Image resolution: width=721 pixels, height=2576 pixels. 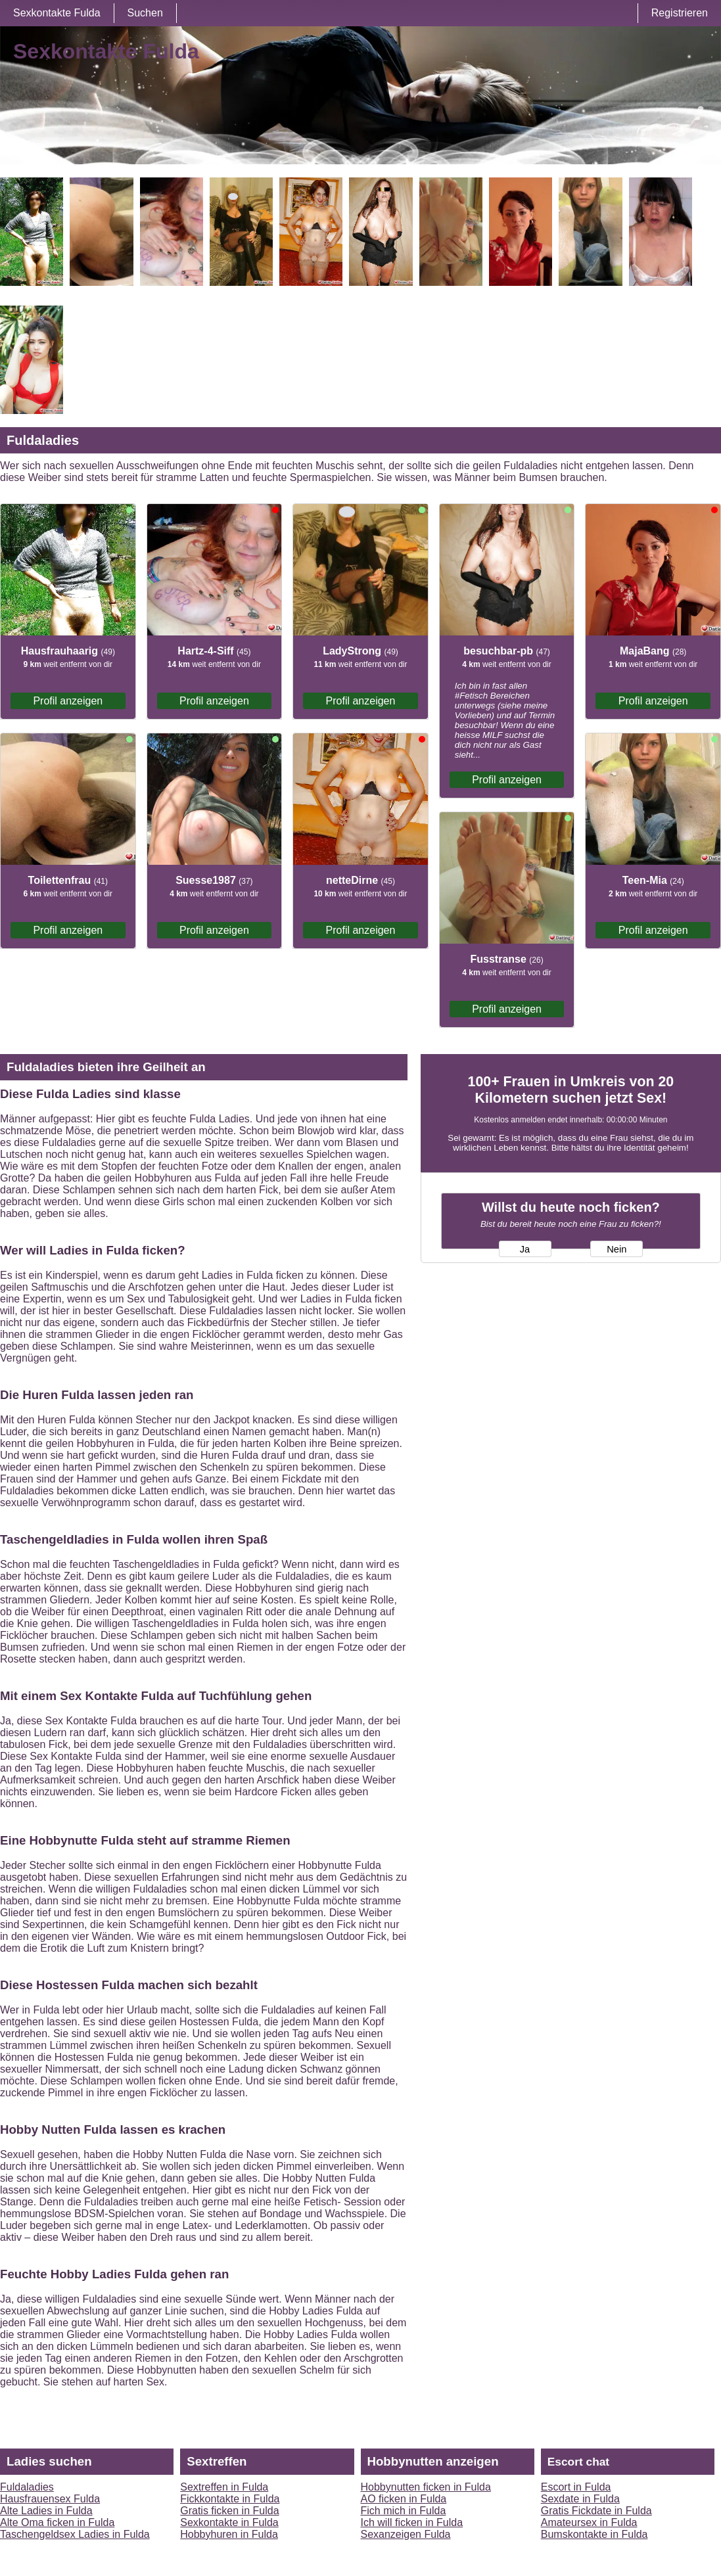 I want to click on Sexanzeigen Fulda, so click(x=406, y=2534).